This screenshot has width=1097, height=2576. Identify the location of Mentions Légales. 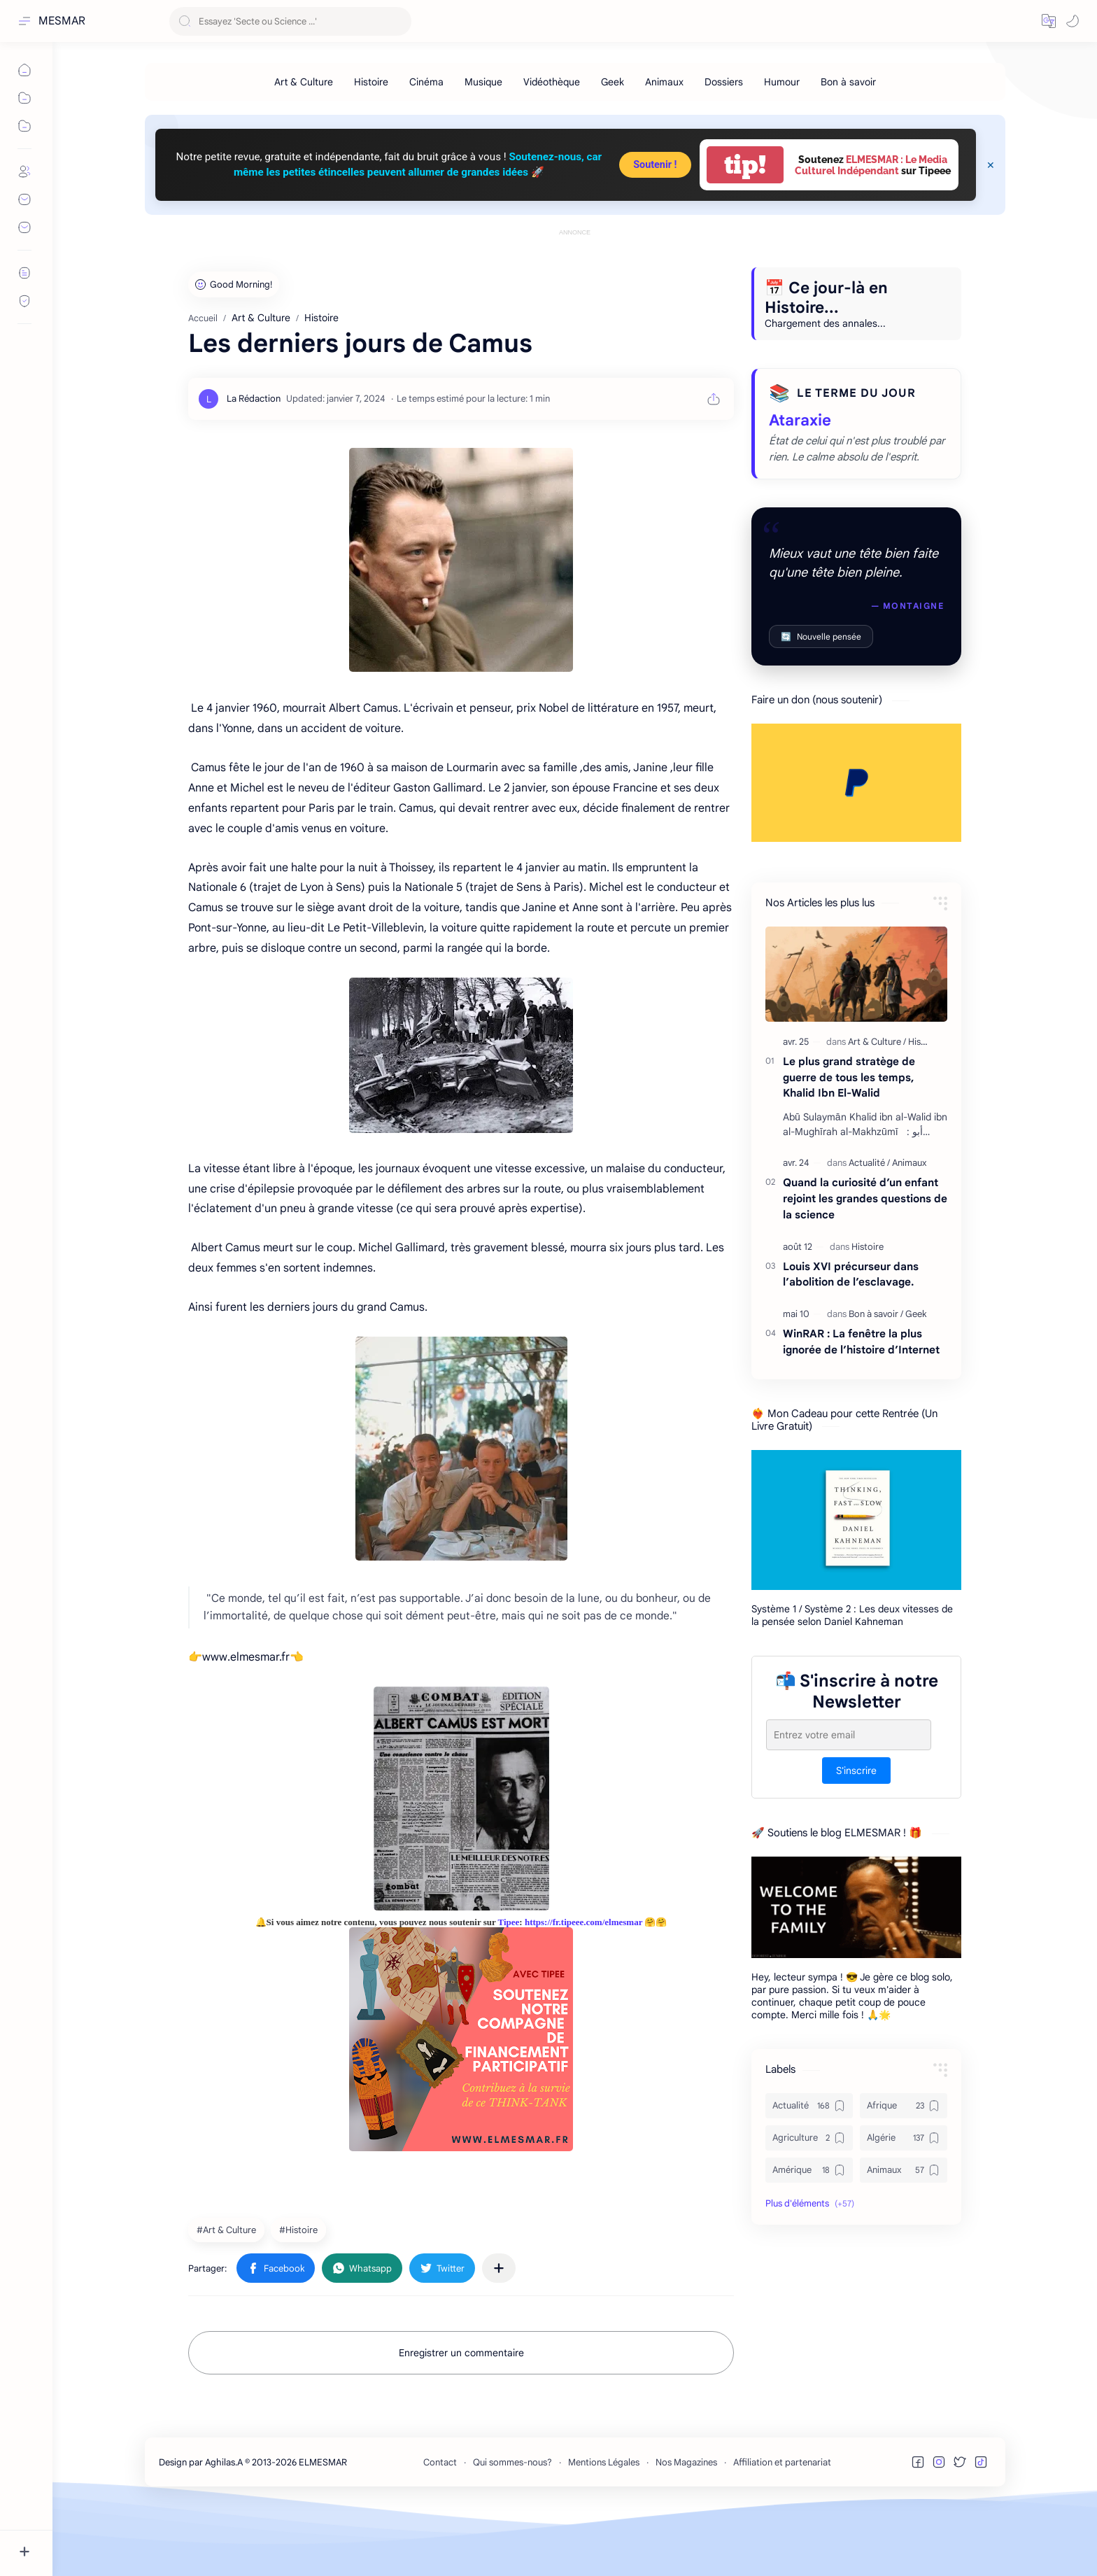
(603, 2525).